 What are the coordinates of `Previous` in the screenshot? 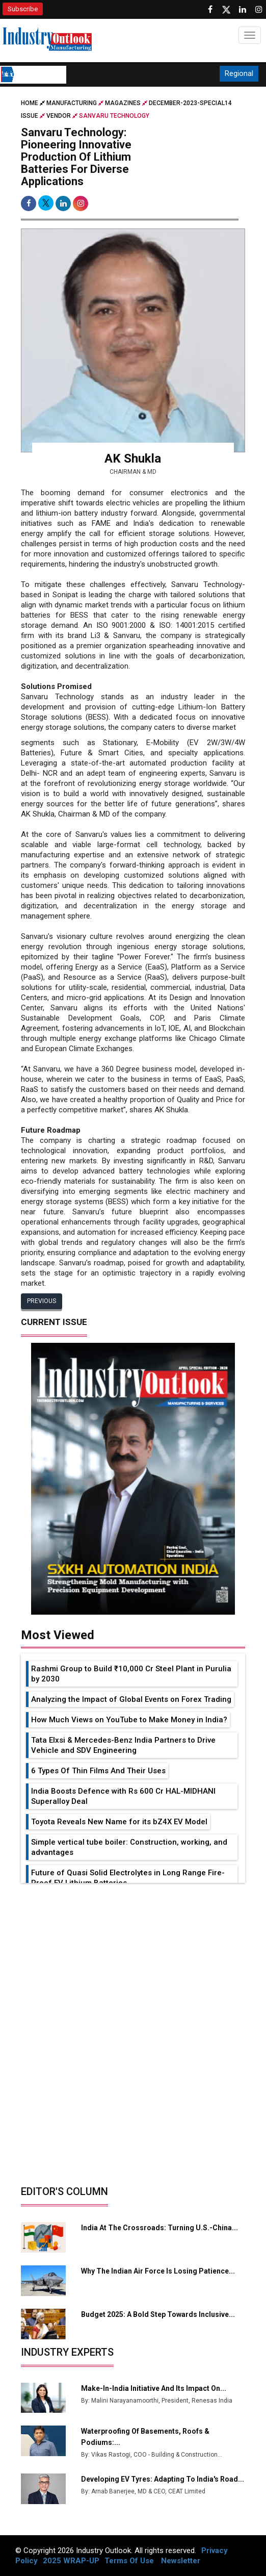 It's located at (41, 1301).